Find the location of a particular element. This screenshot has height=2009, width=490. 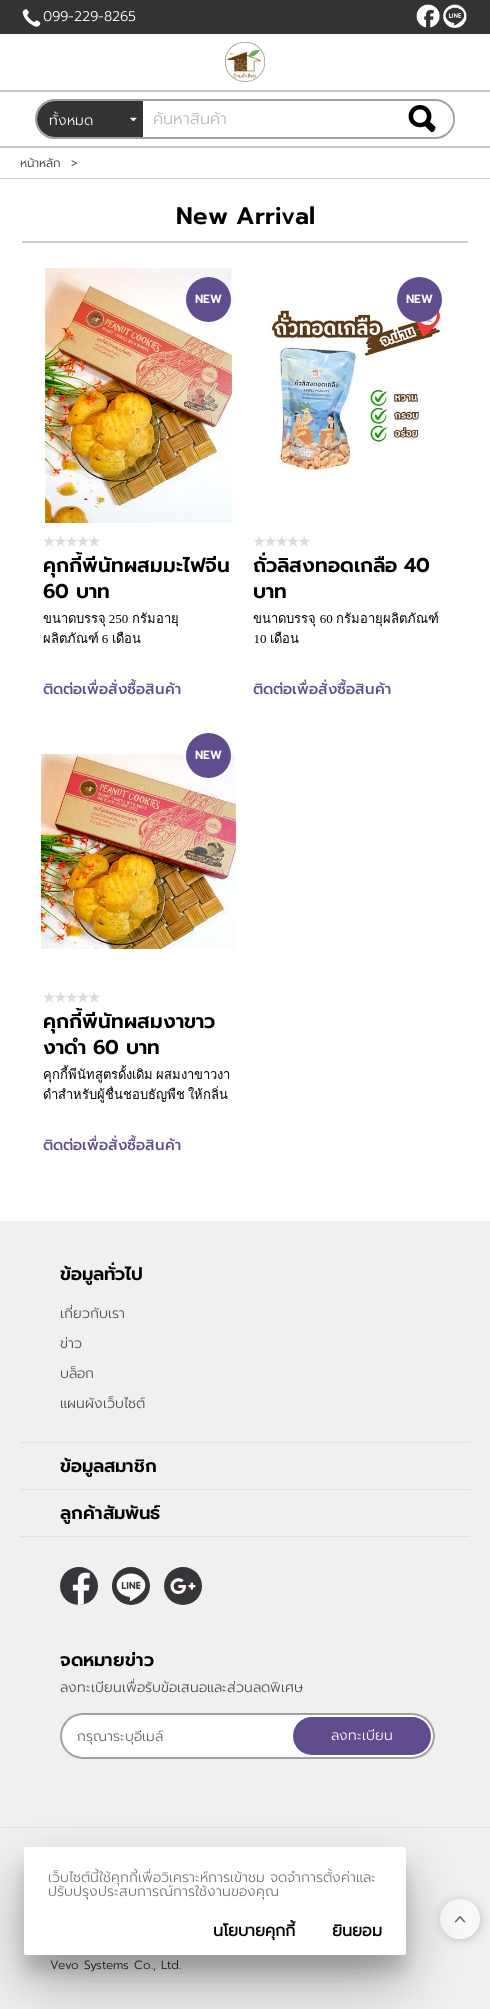

คุกกี้พีนัทผสมงาขาวงาดำ 60 บาท is located at coordinates (129, 1034).